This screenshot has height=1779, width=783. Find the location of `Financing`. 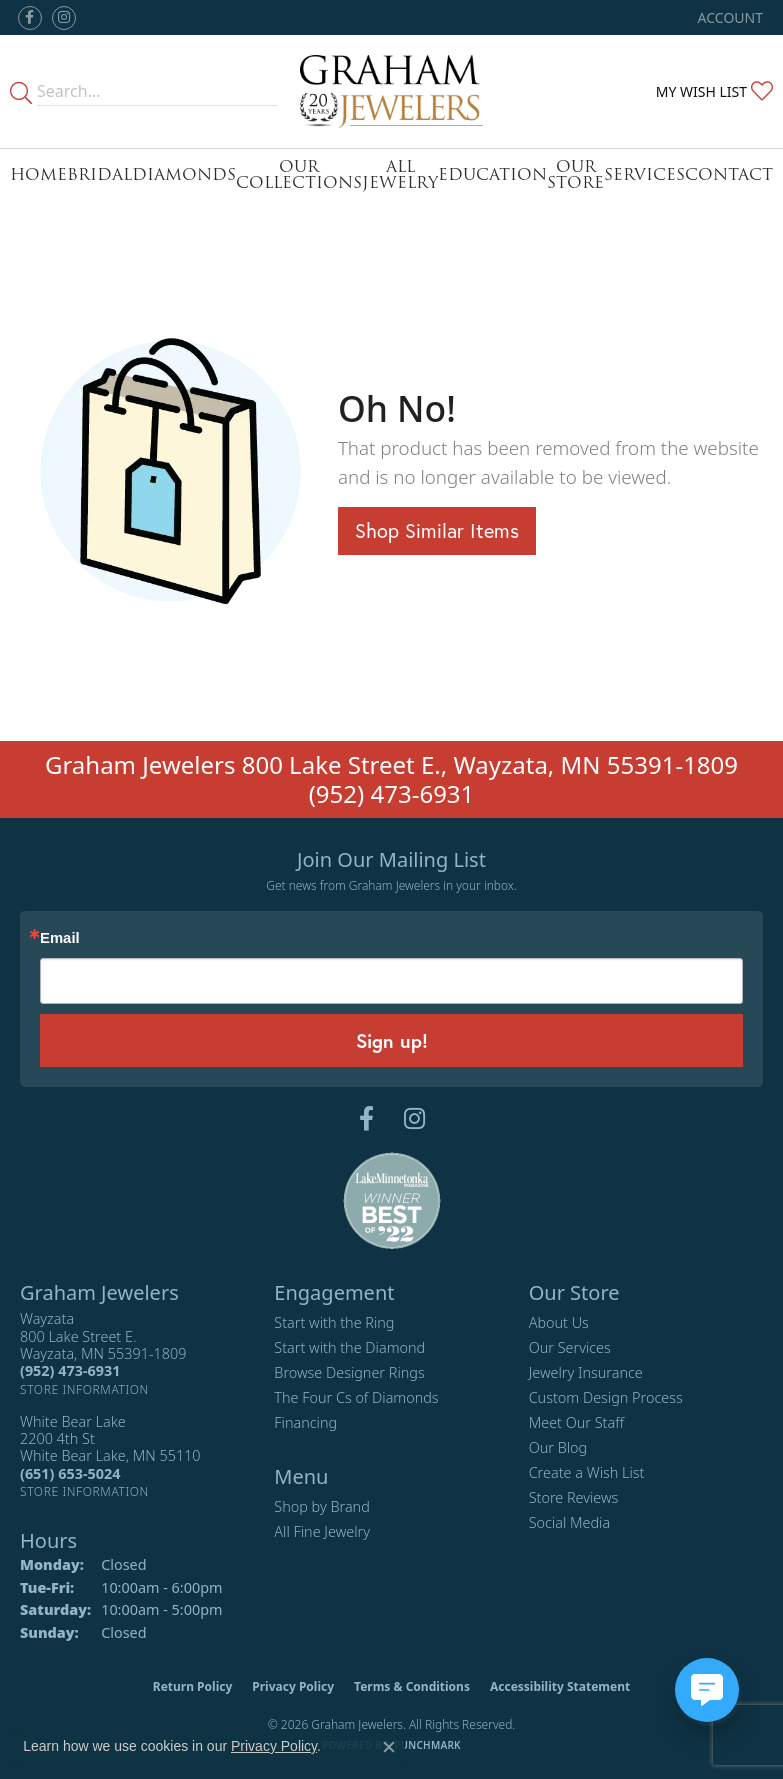

Financing is located at coordinates (305, 1422).